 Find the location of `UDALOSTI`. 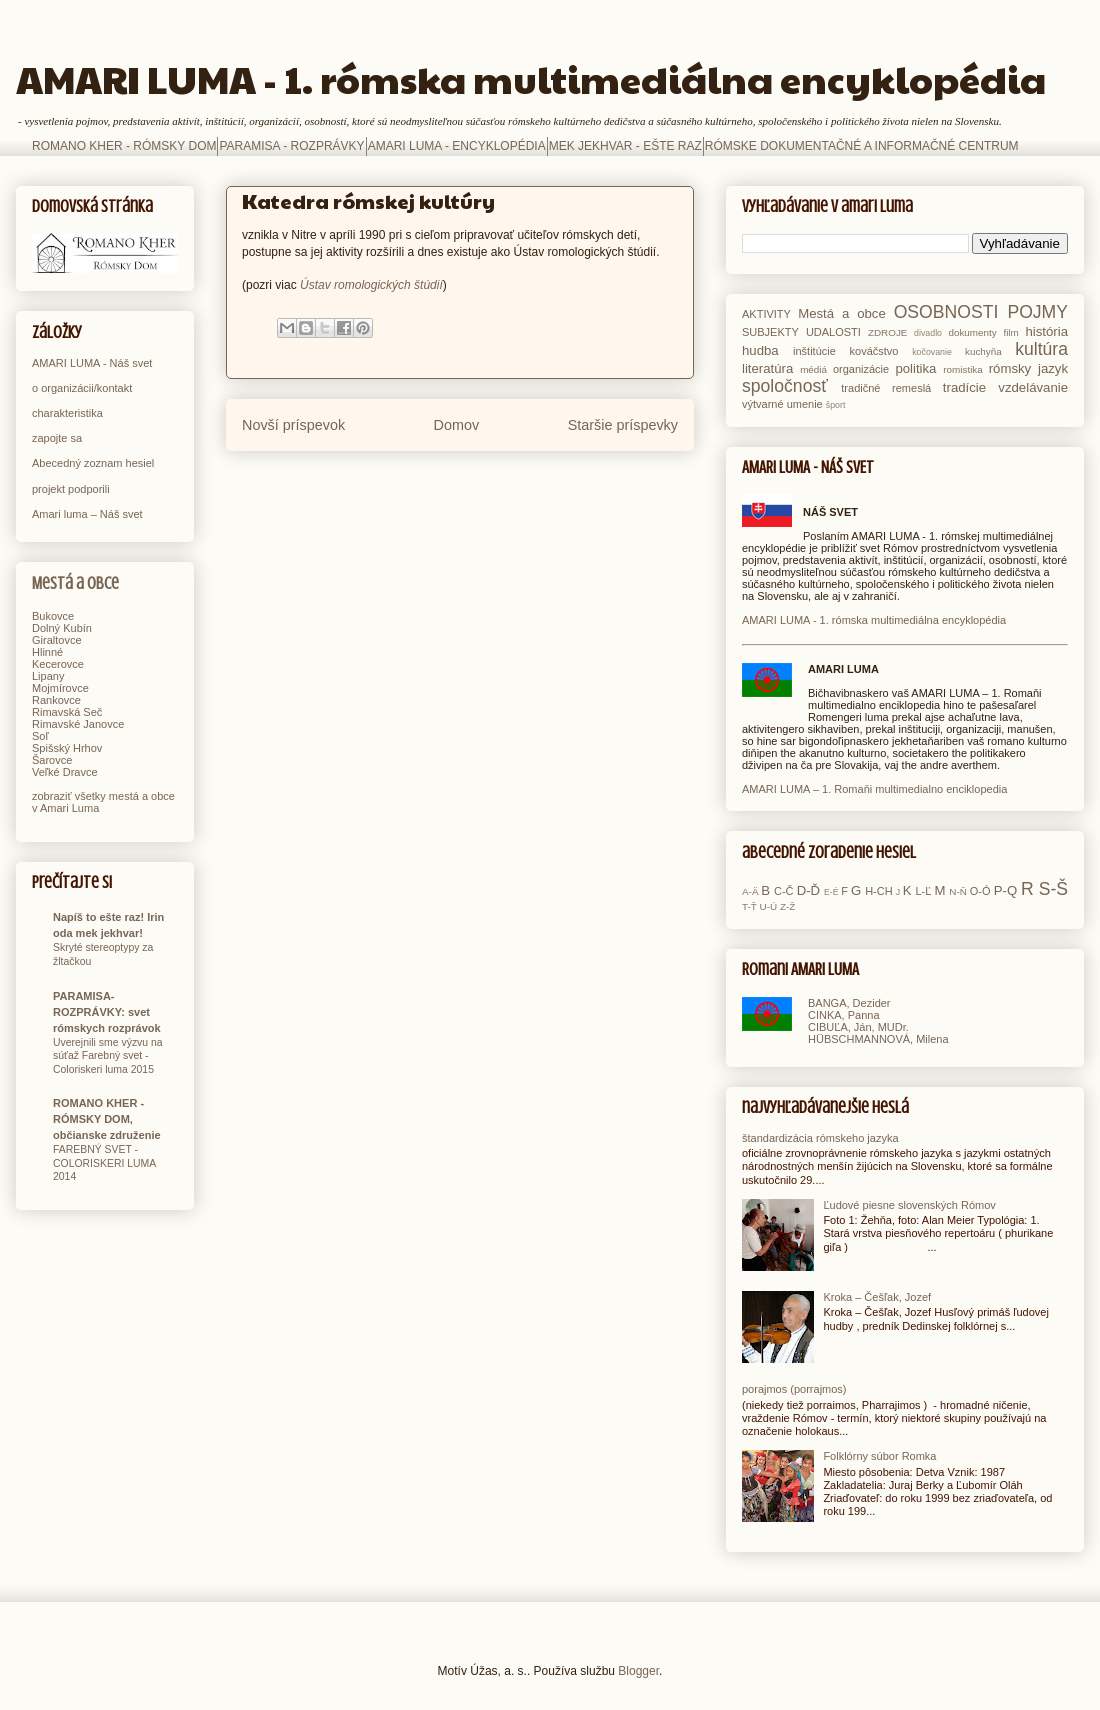

UDALOSTI is located at coordinates (833, 332).